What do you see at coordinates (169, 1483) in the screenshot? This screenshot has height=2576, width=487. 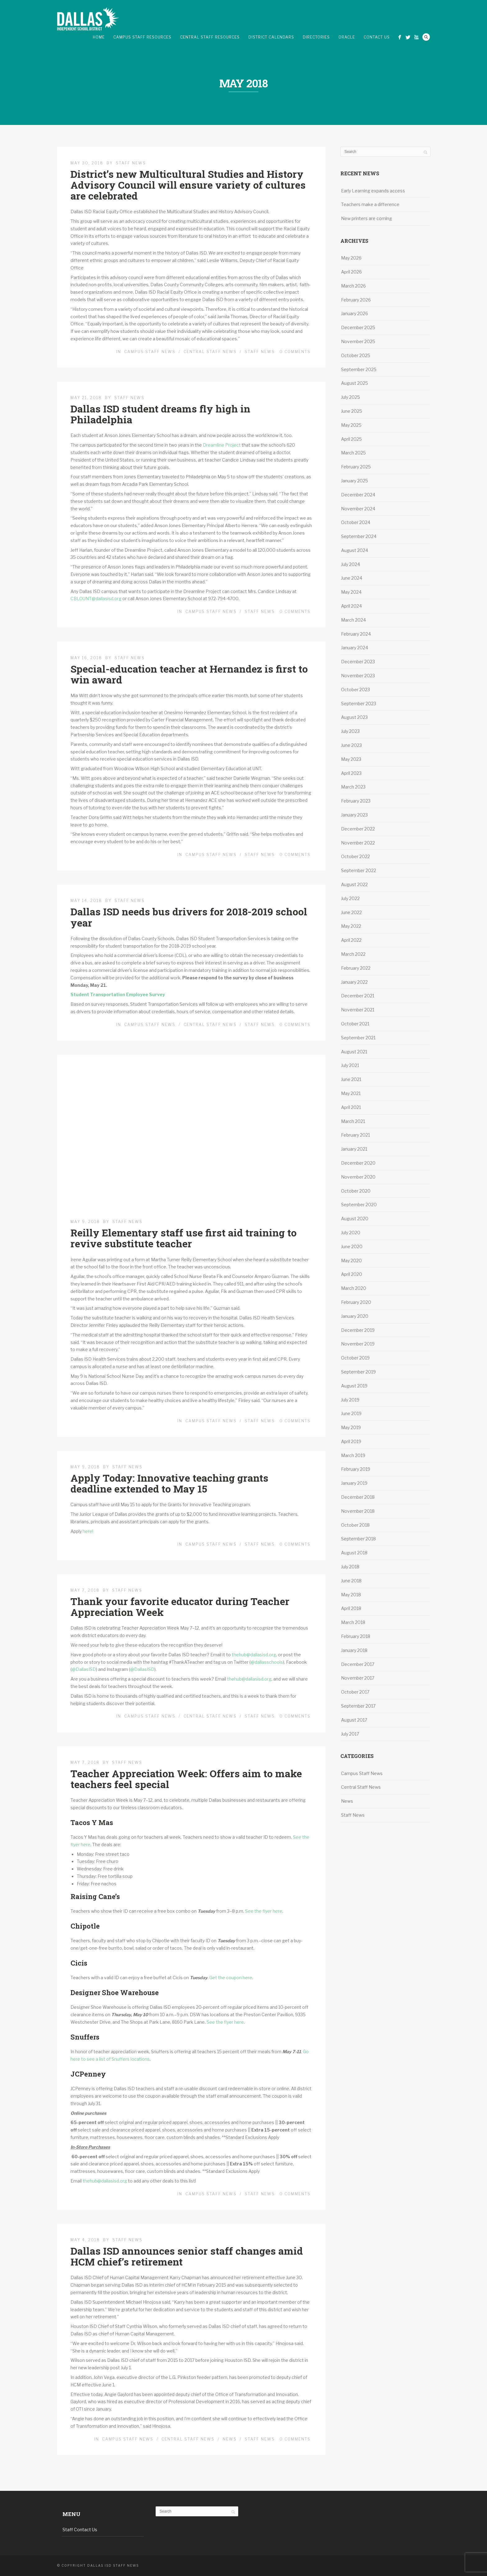 I see `Apply Today: Innovative teaching grants deadline extended to May 15` at bounding box center [169, 1483].